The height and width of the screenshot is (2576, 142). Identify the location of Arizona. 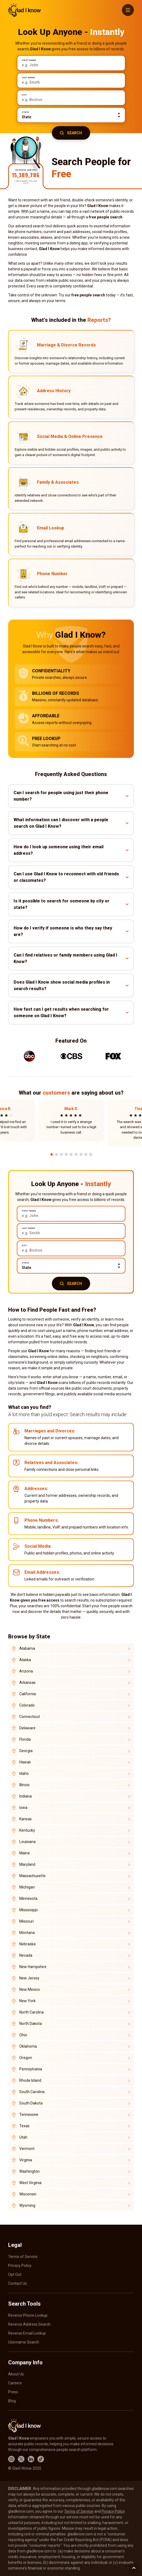
(26, 1671).